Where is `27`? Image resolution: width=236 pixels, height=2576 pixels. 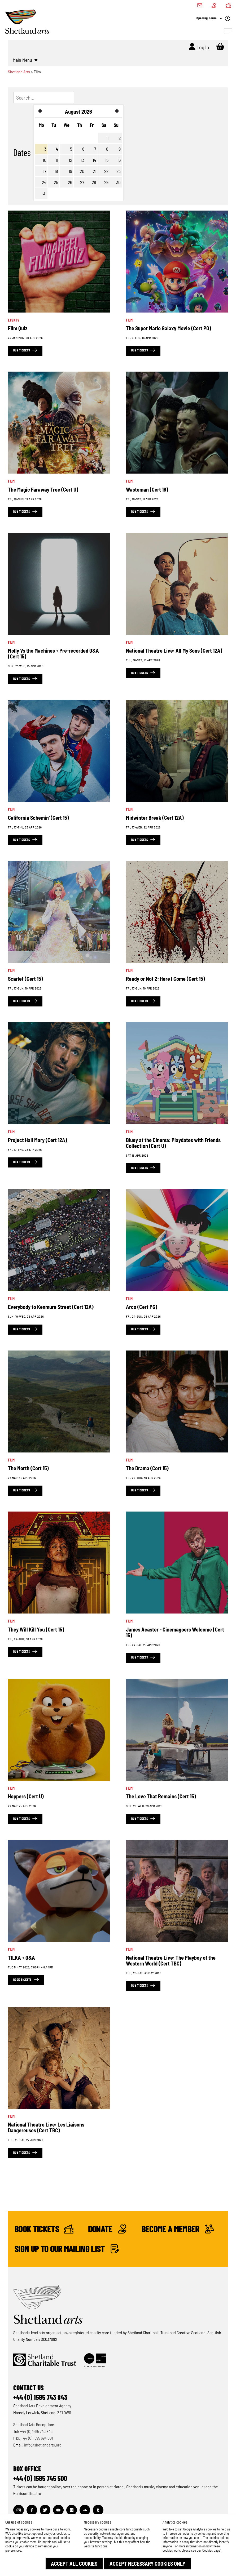
27 is located at coordinates (82, 182).